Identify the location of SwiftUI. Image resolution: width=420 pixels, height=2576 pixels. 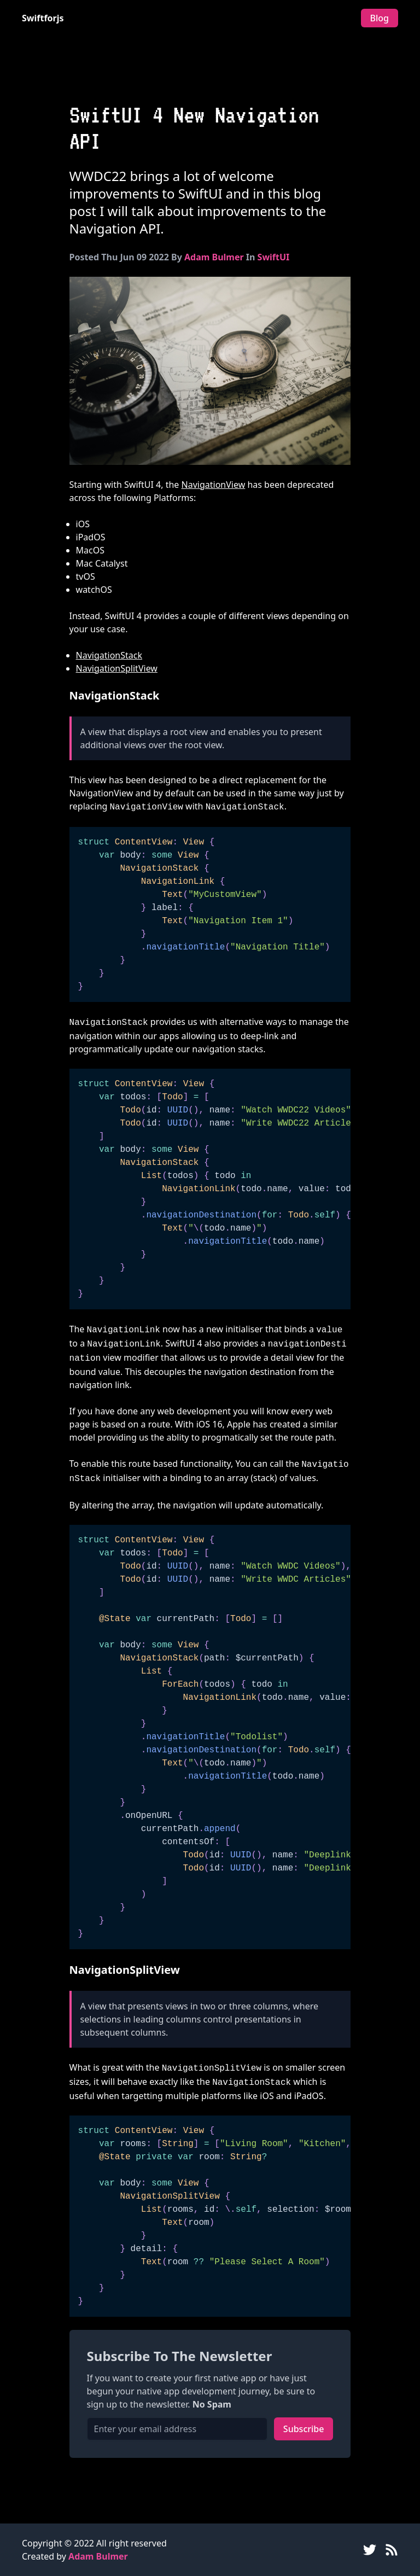
(274, 257).